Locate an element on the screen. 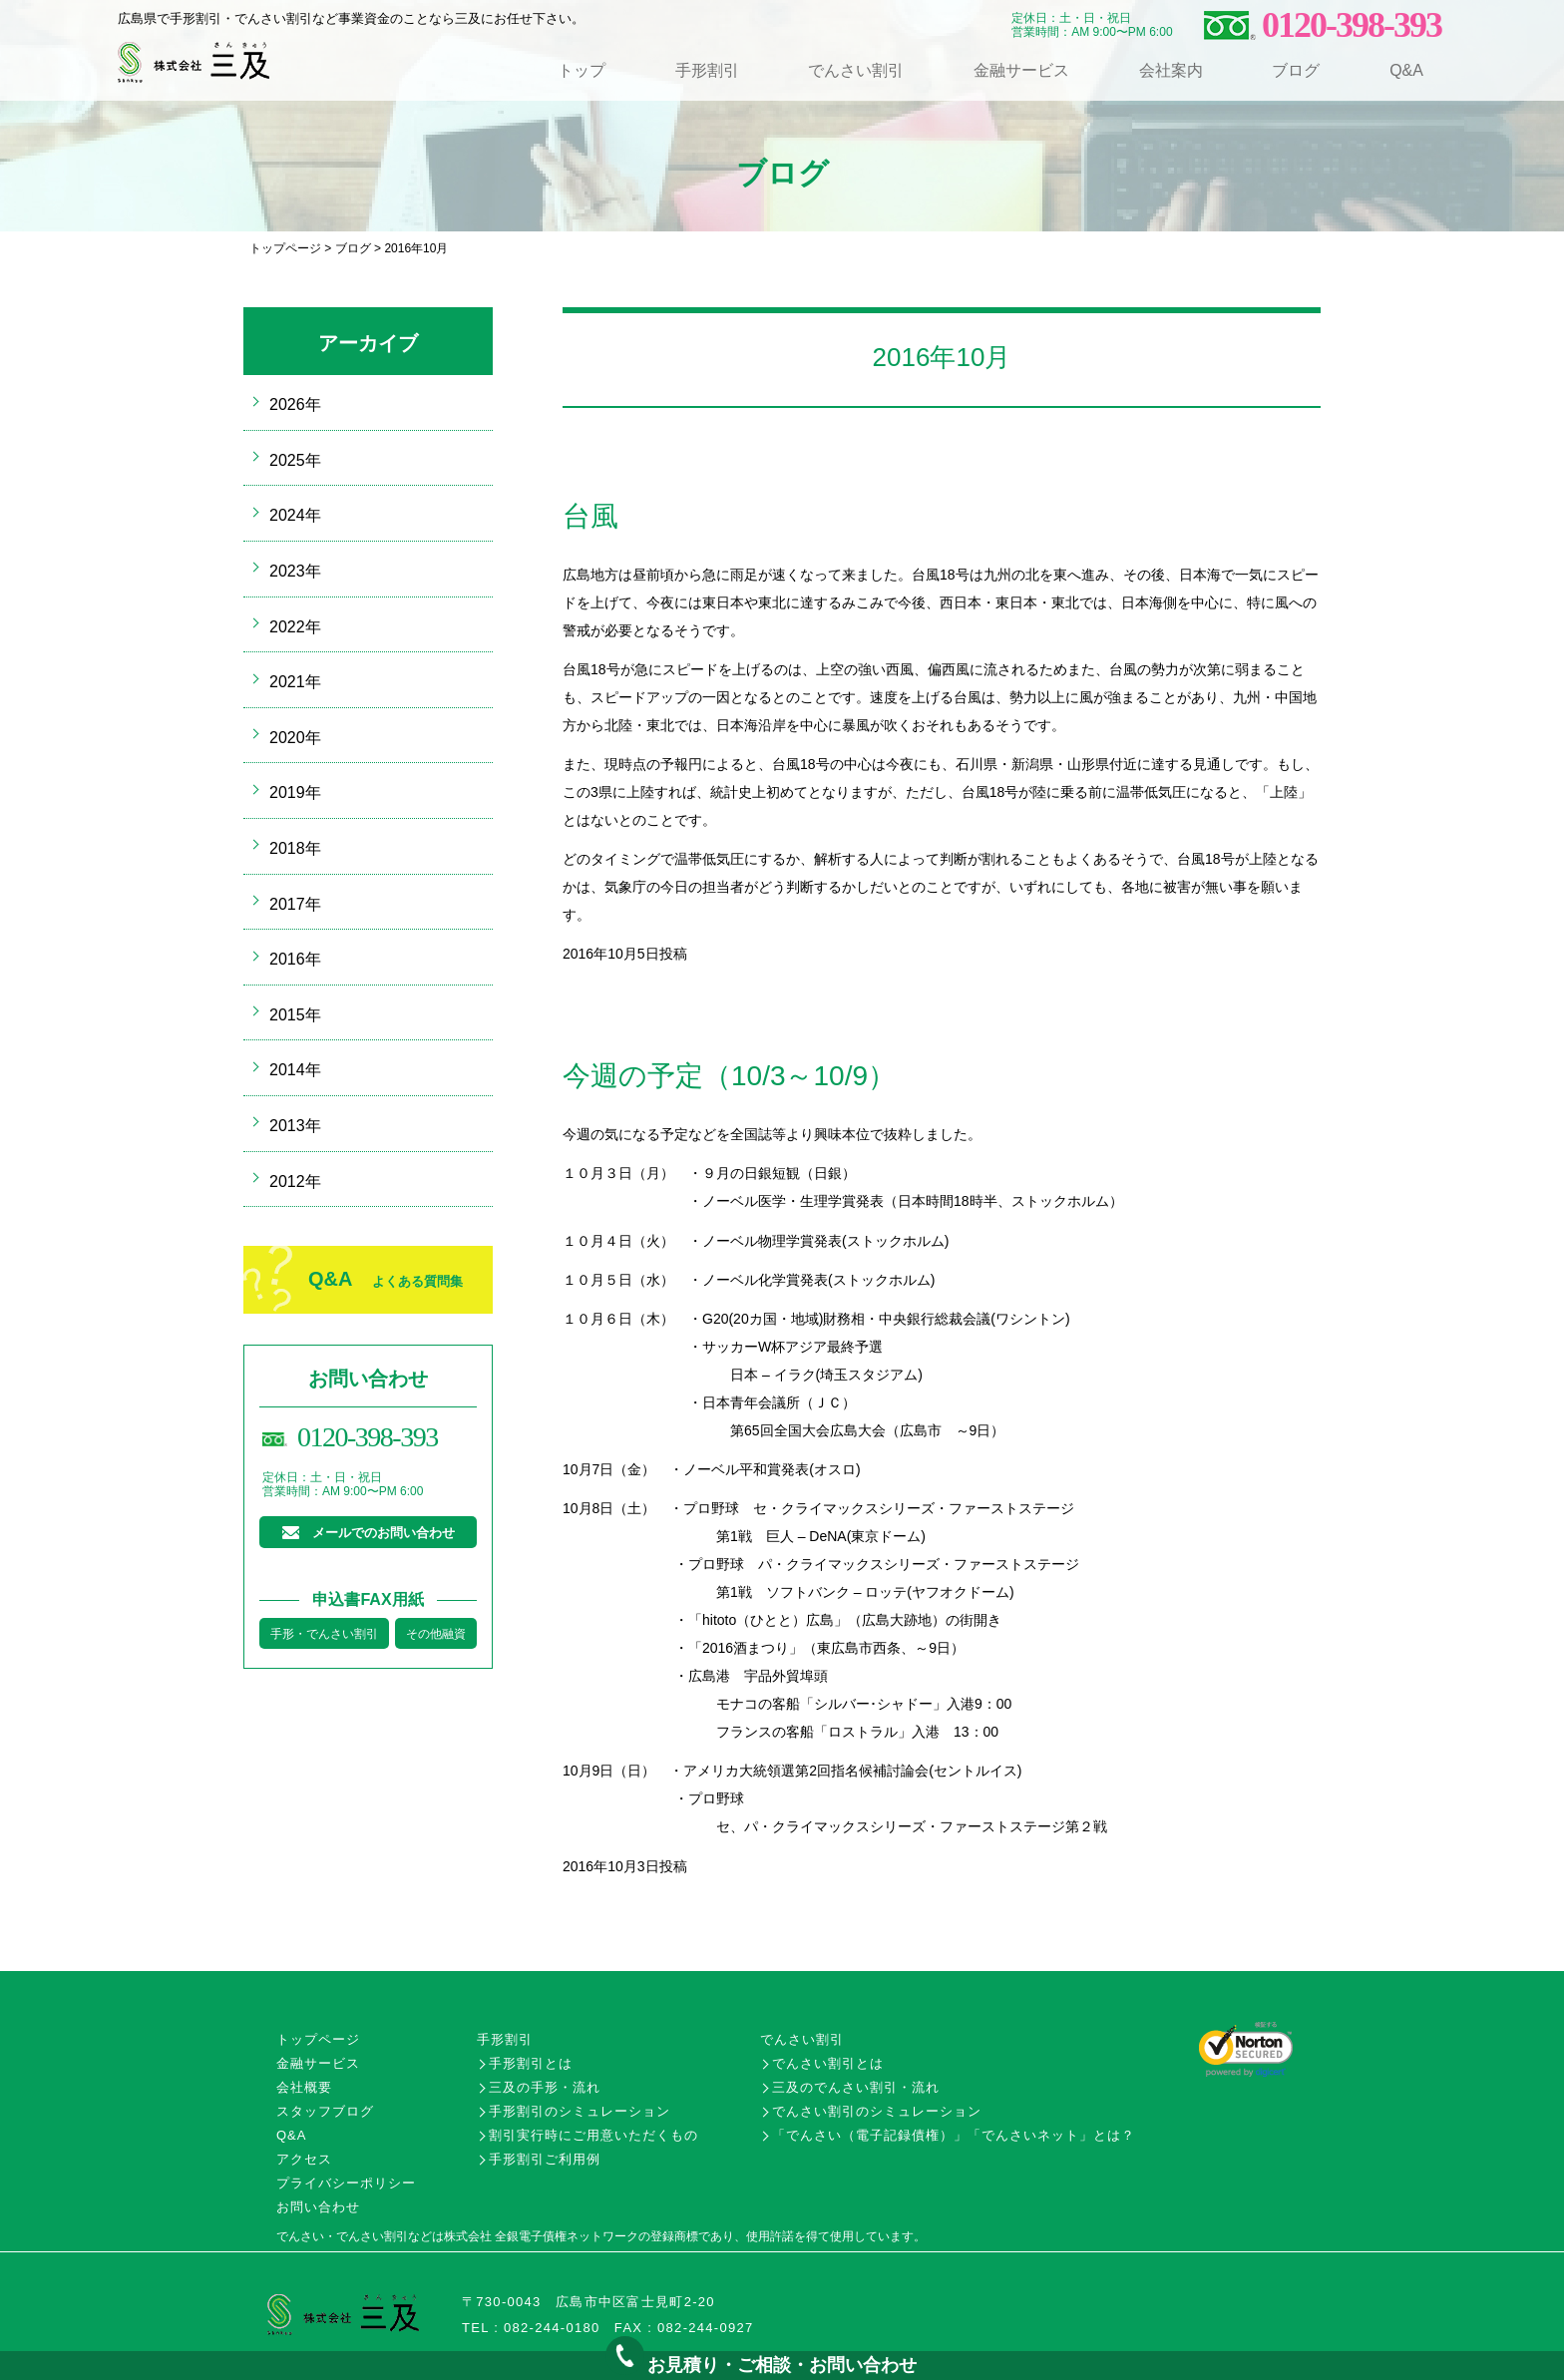  手形割引とは is located at coordinates (531, 2063).